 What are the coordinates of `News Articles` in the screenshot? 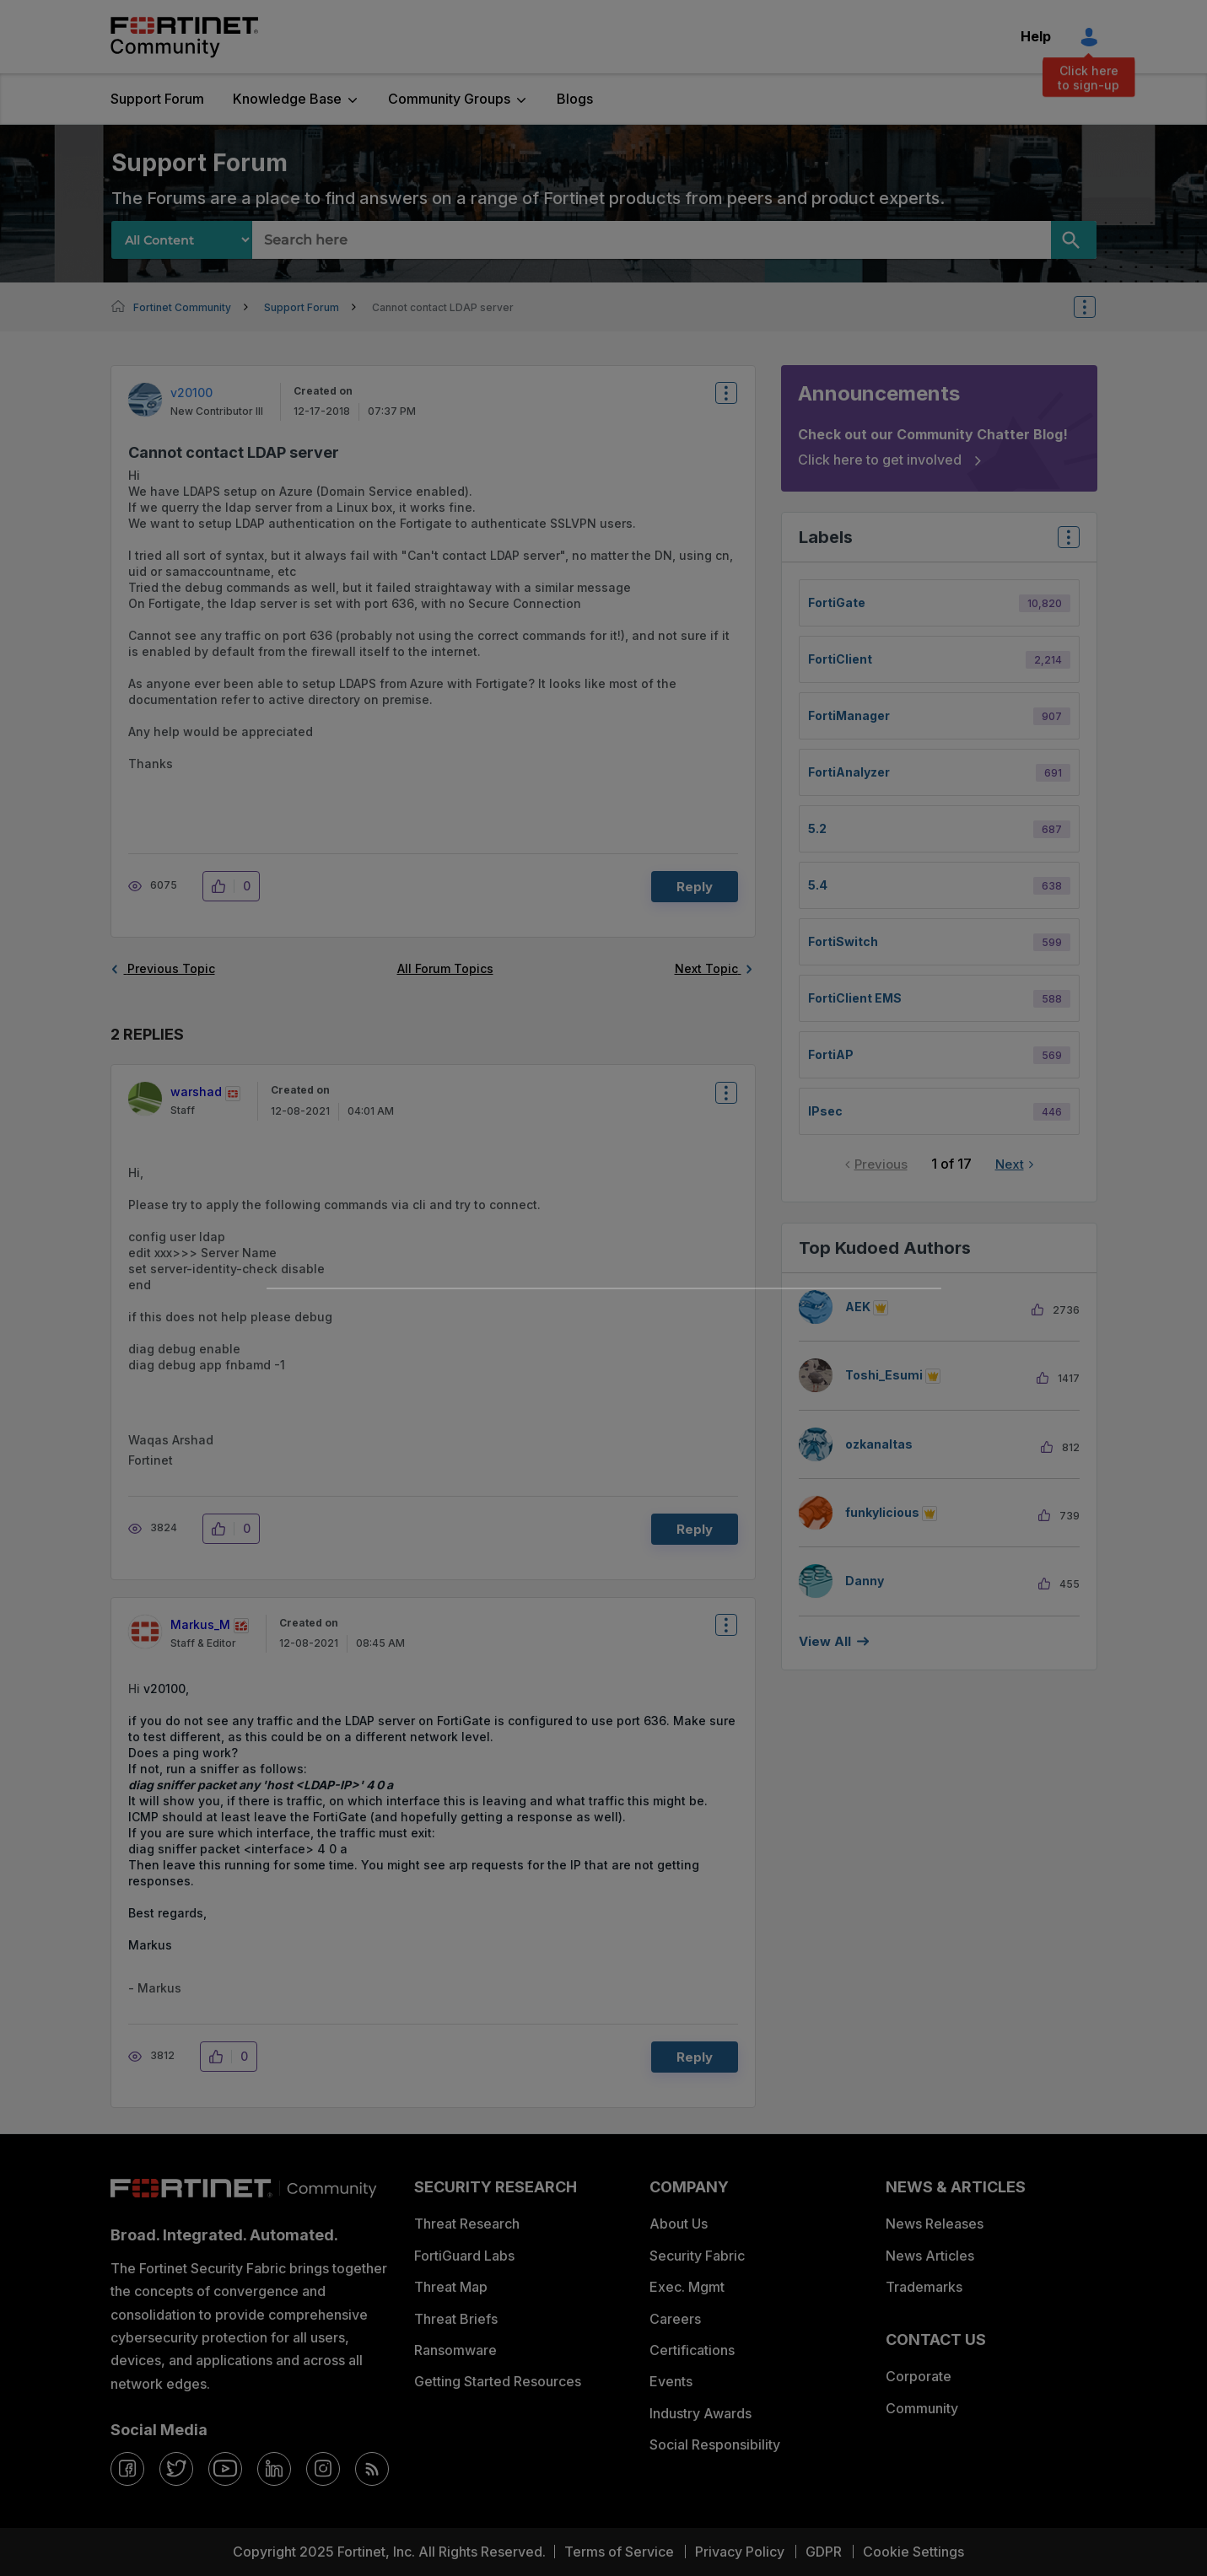 It's located at (930, 2255).